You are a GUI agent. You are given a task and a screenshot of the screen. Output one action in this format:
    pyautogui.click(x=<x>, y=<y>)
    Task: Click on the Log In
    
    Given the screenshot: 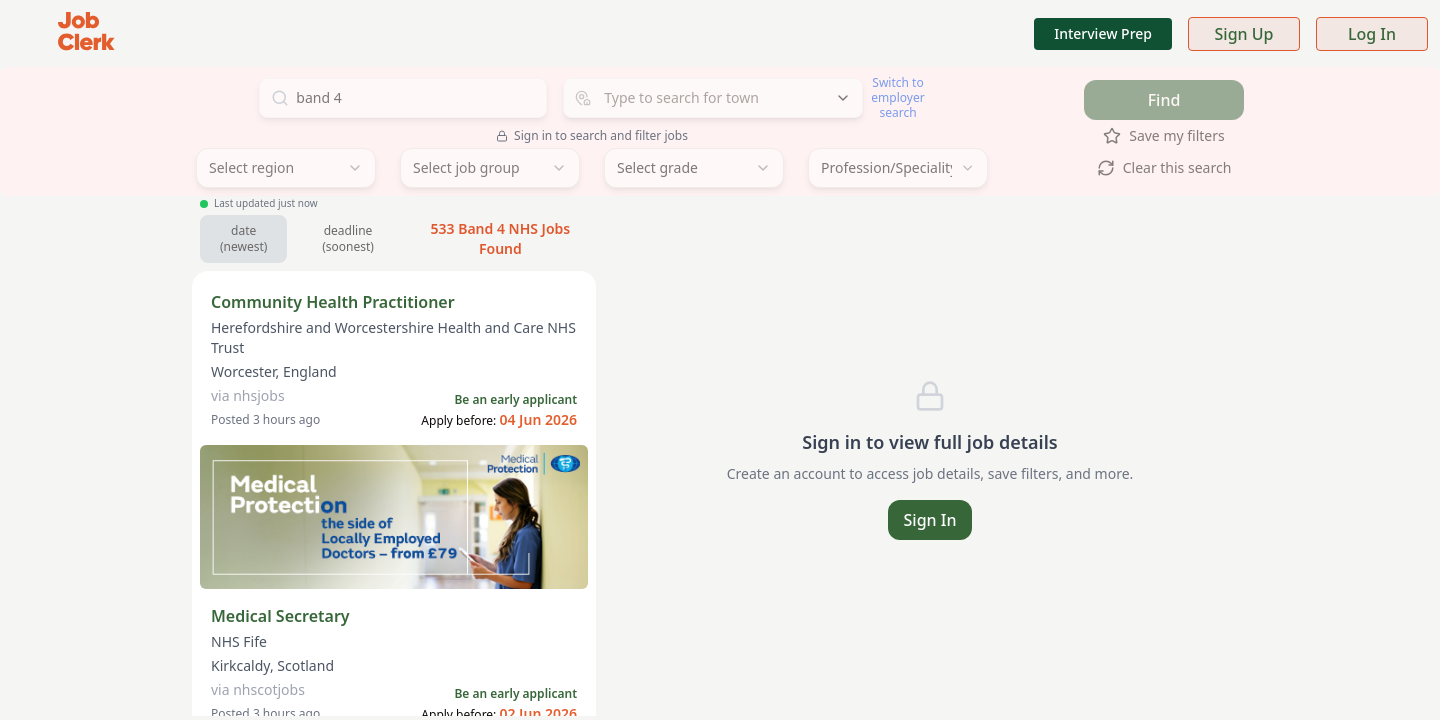 What is the action you would take?
    pyautogui.click(x=1372, y=34)
    